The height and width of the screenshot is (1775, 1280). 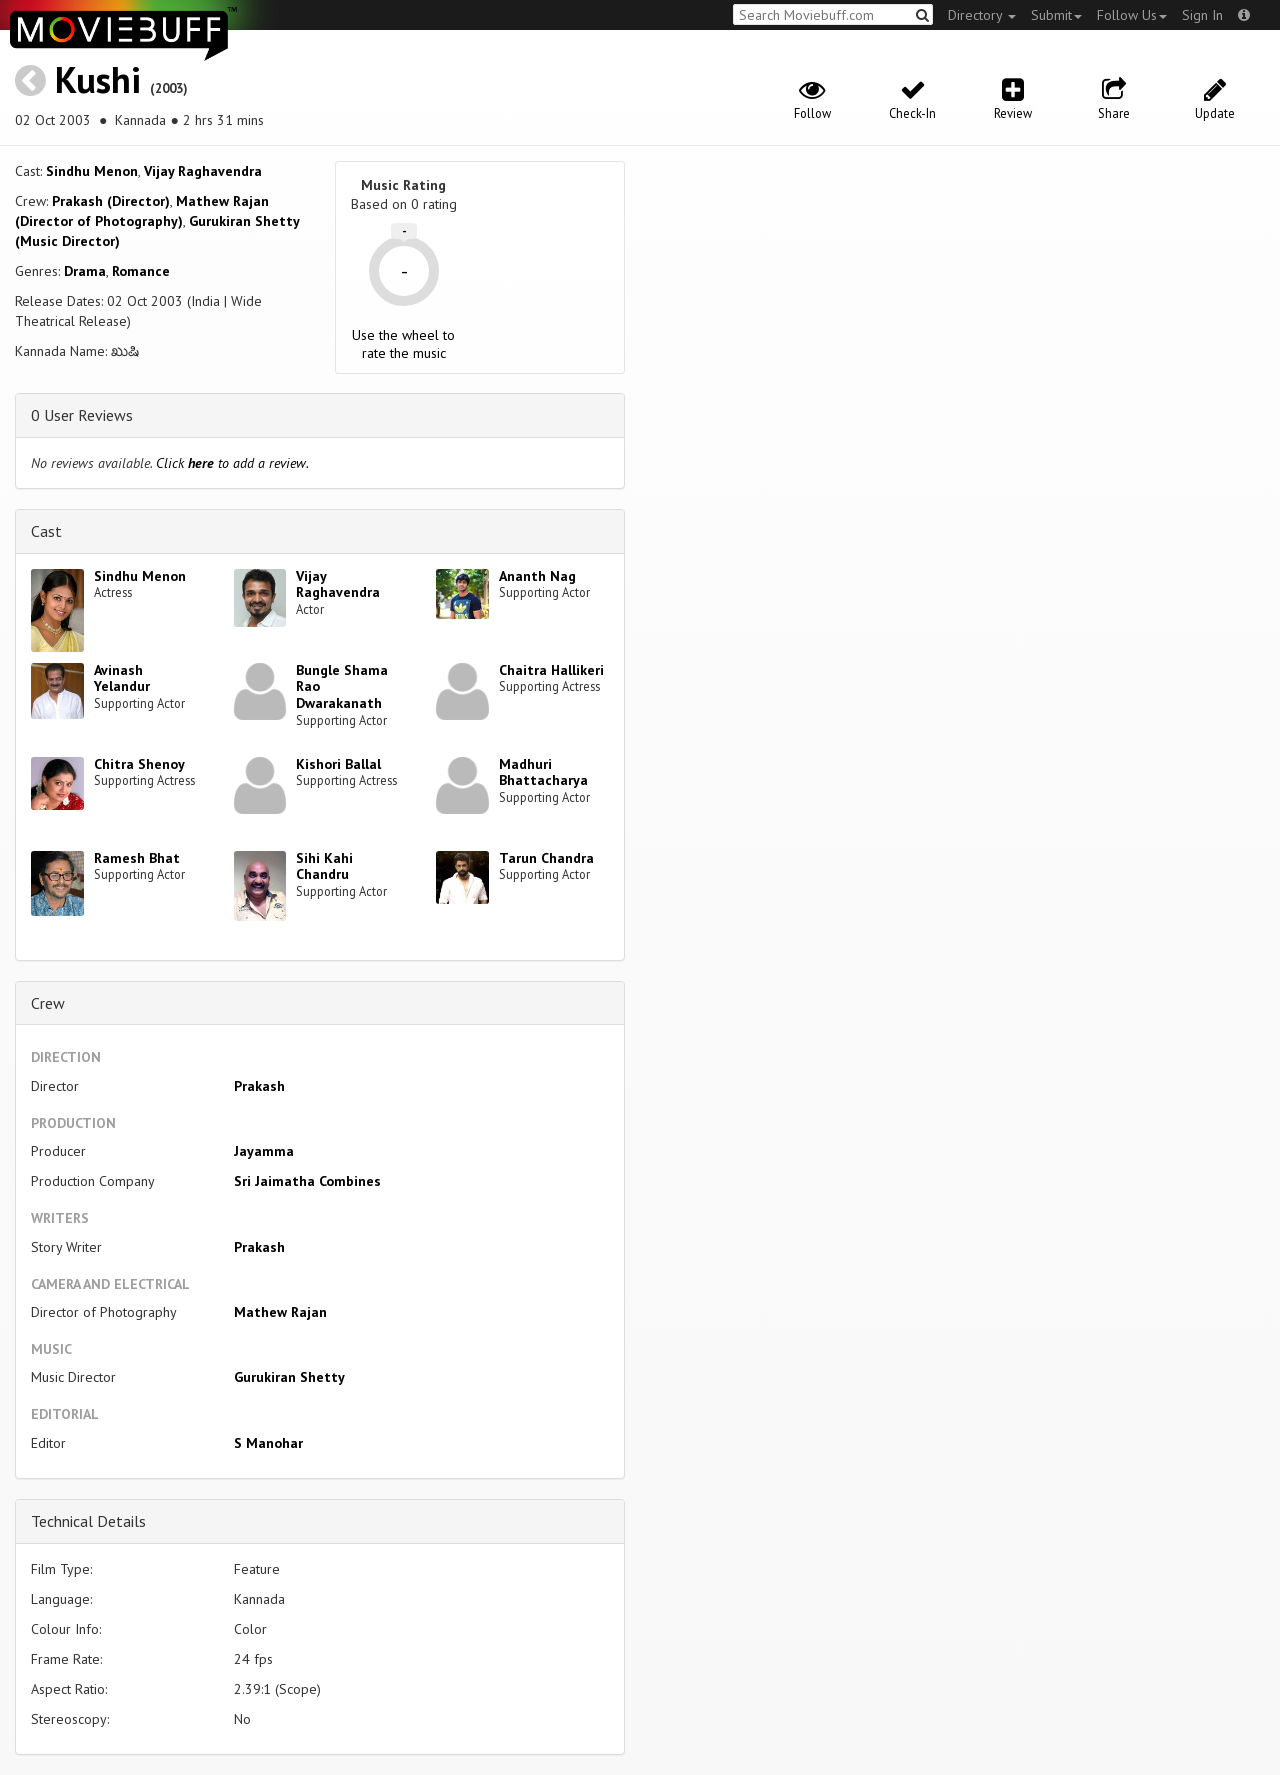 What do you see at coordinates (324, 866) in the screenshot?
I see `Sihi Kahi Chandru` at bounding box center [324, 866].